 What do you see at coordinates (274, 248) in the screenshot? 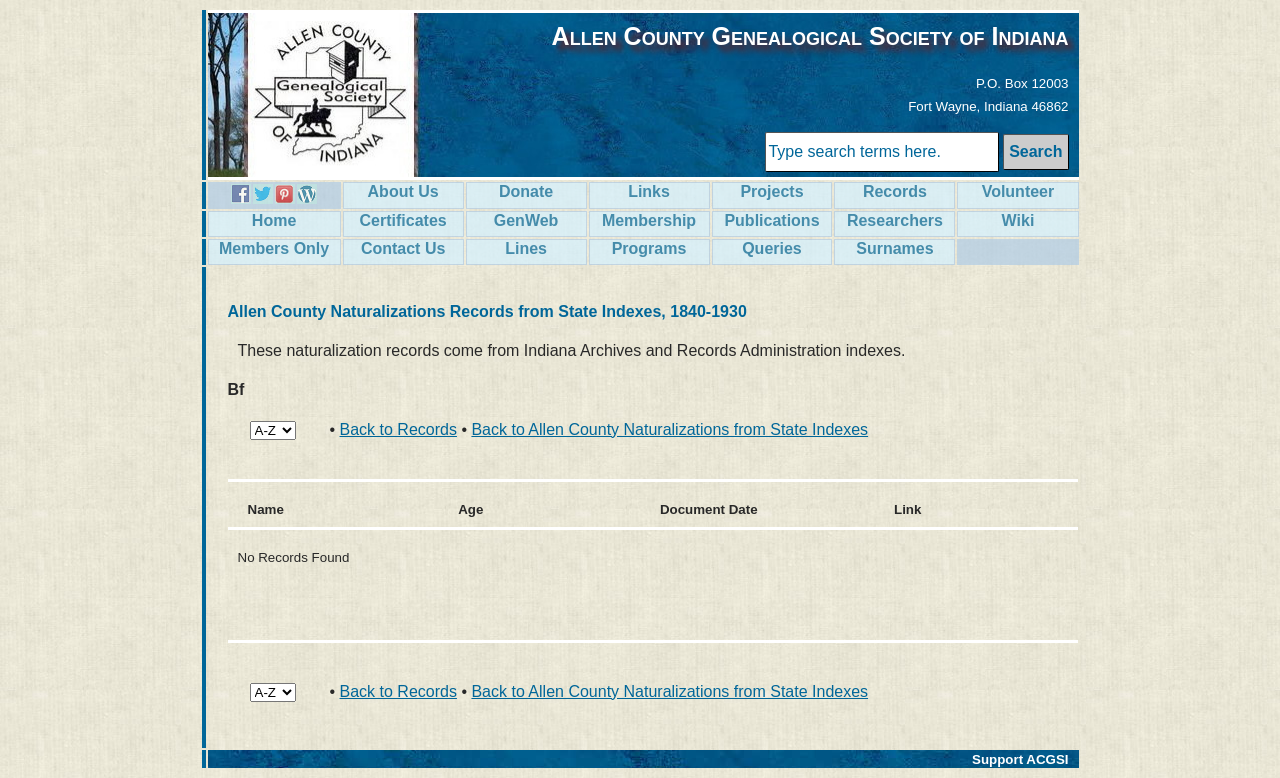
I see `Members Only` at bounding box center [274, 248].